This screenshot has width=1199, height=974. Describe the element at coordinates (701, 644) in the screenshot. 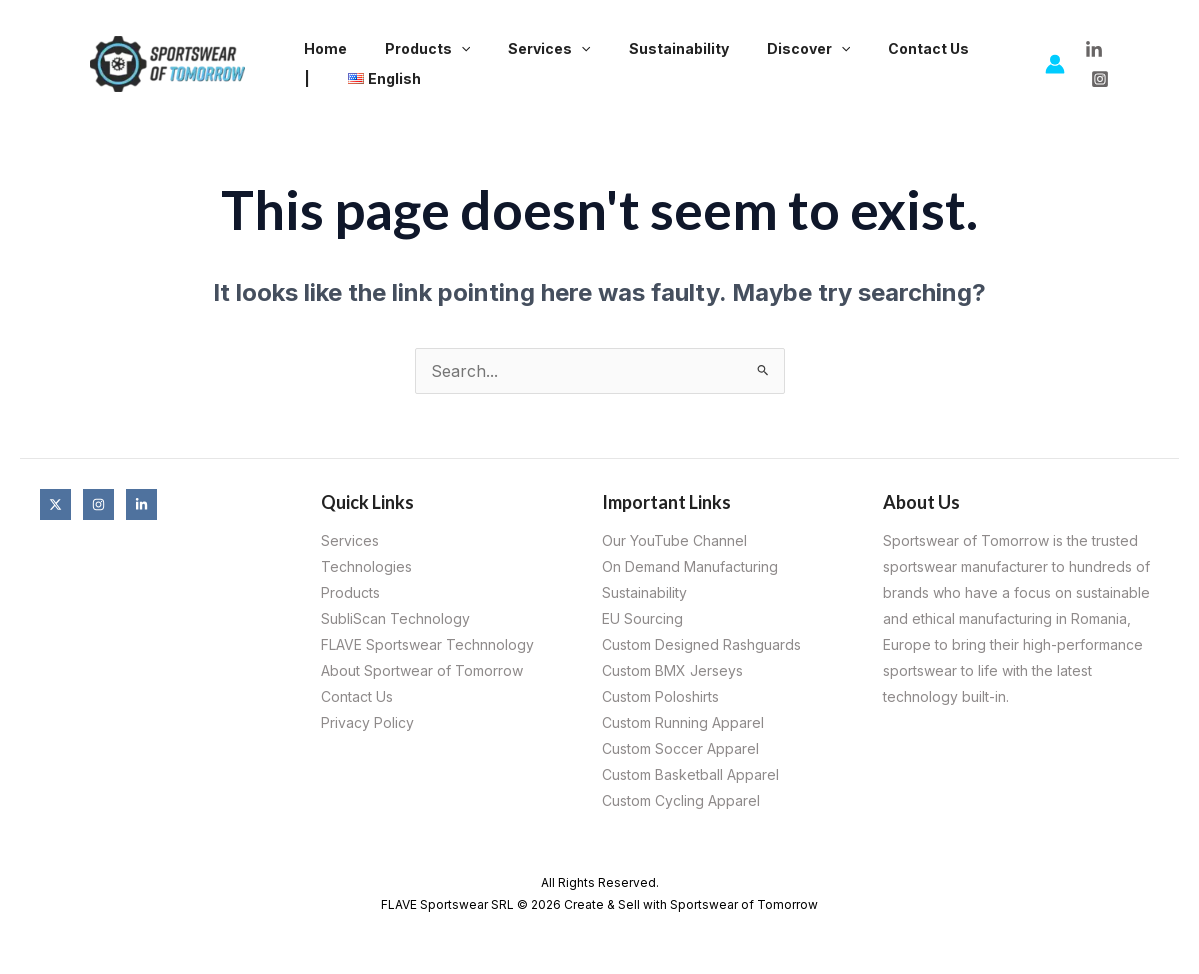

I see `Custom Designed Rashguards` at that location.